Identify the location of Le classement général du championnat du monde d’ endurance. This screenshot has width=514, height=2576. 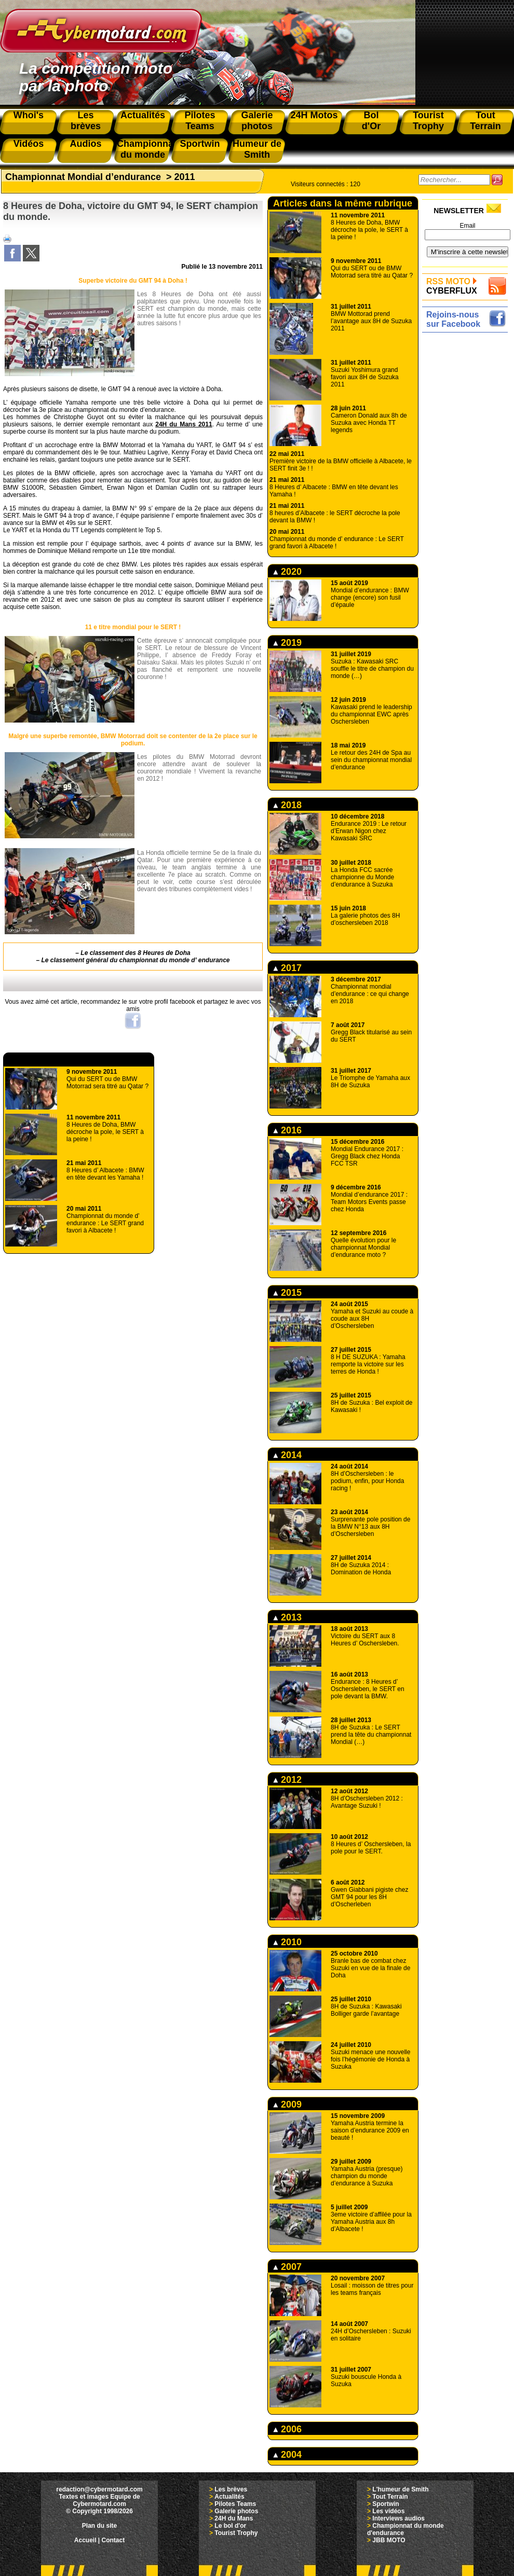
(136, 960).